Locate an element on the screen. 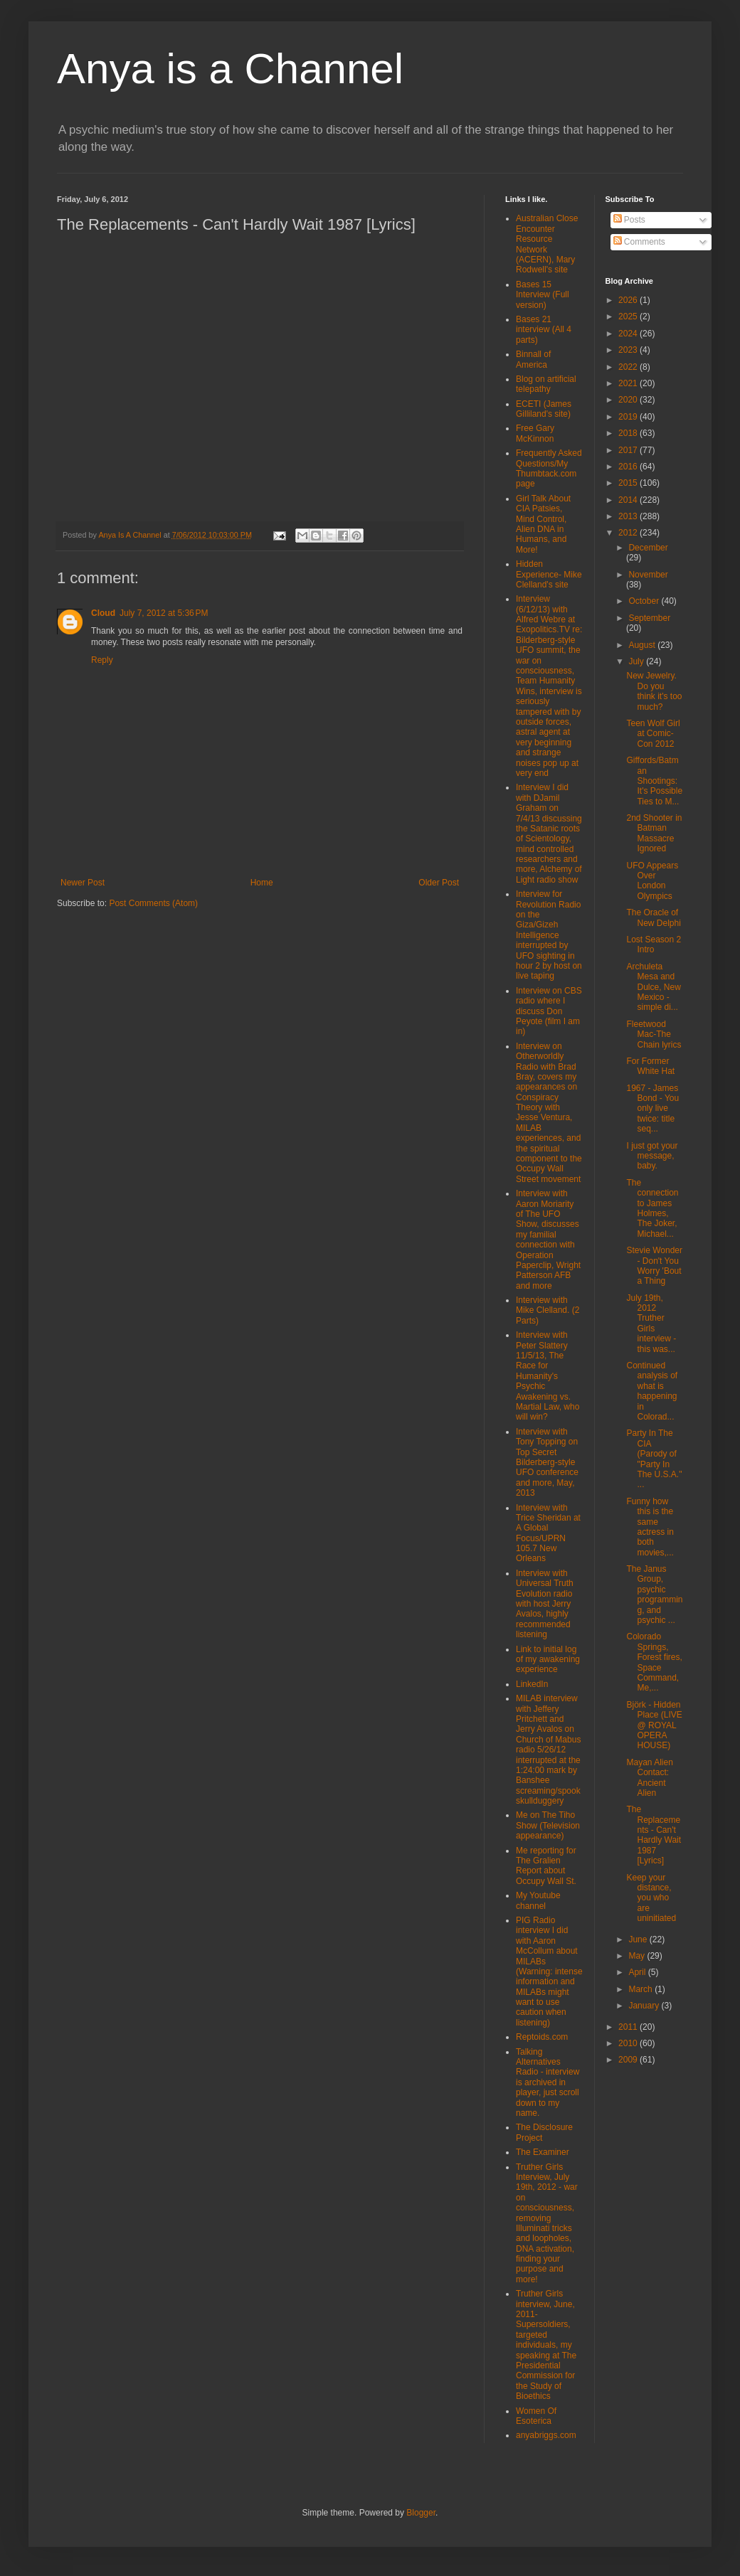 Image resolution: width=740 pixels, height=2576 pixels. Bases 15 Interview (Full version) is located at coordinates (542, 295).